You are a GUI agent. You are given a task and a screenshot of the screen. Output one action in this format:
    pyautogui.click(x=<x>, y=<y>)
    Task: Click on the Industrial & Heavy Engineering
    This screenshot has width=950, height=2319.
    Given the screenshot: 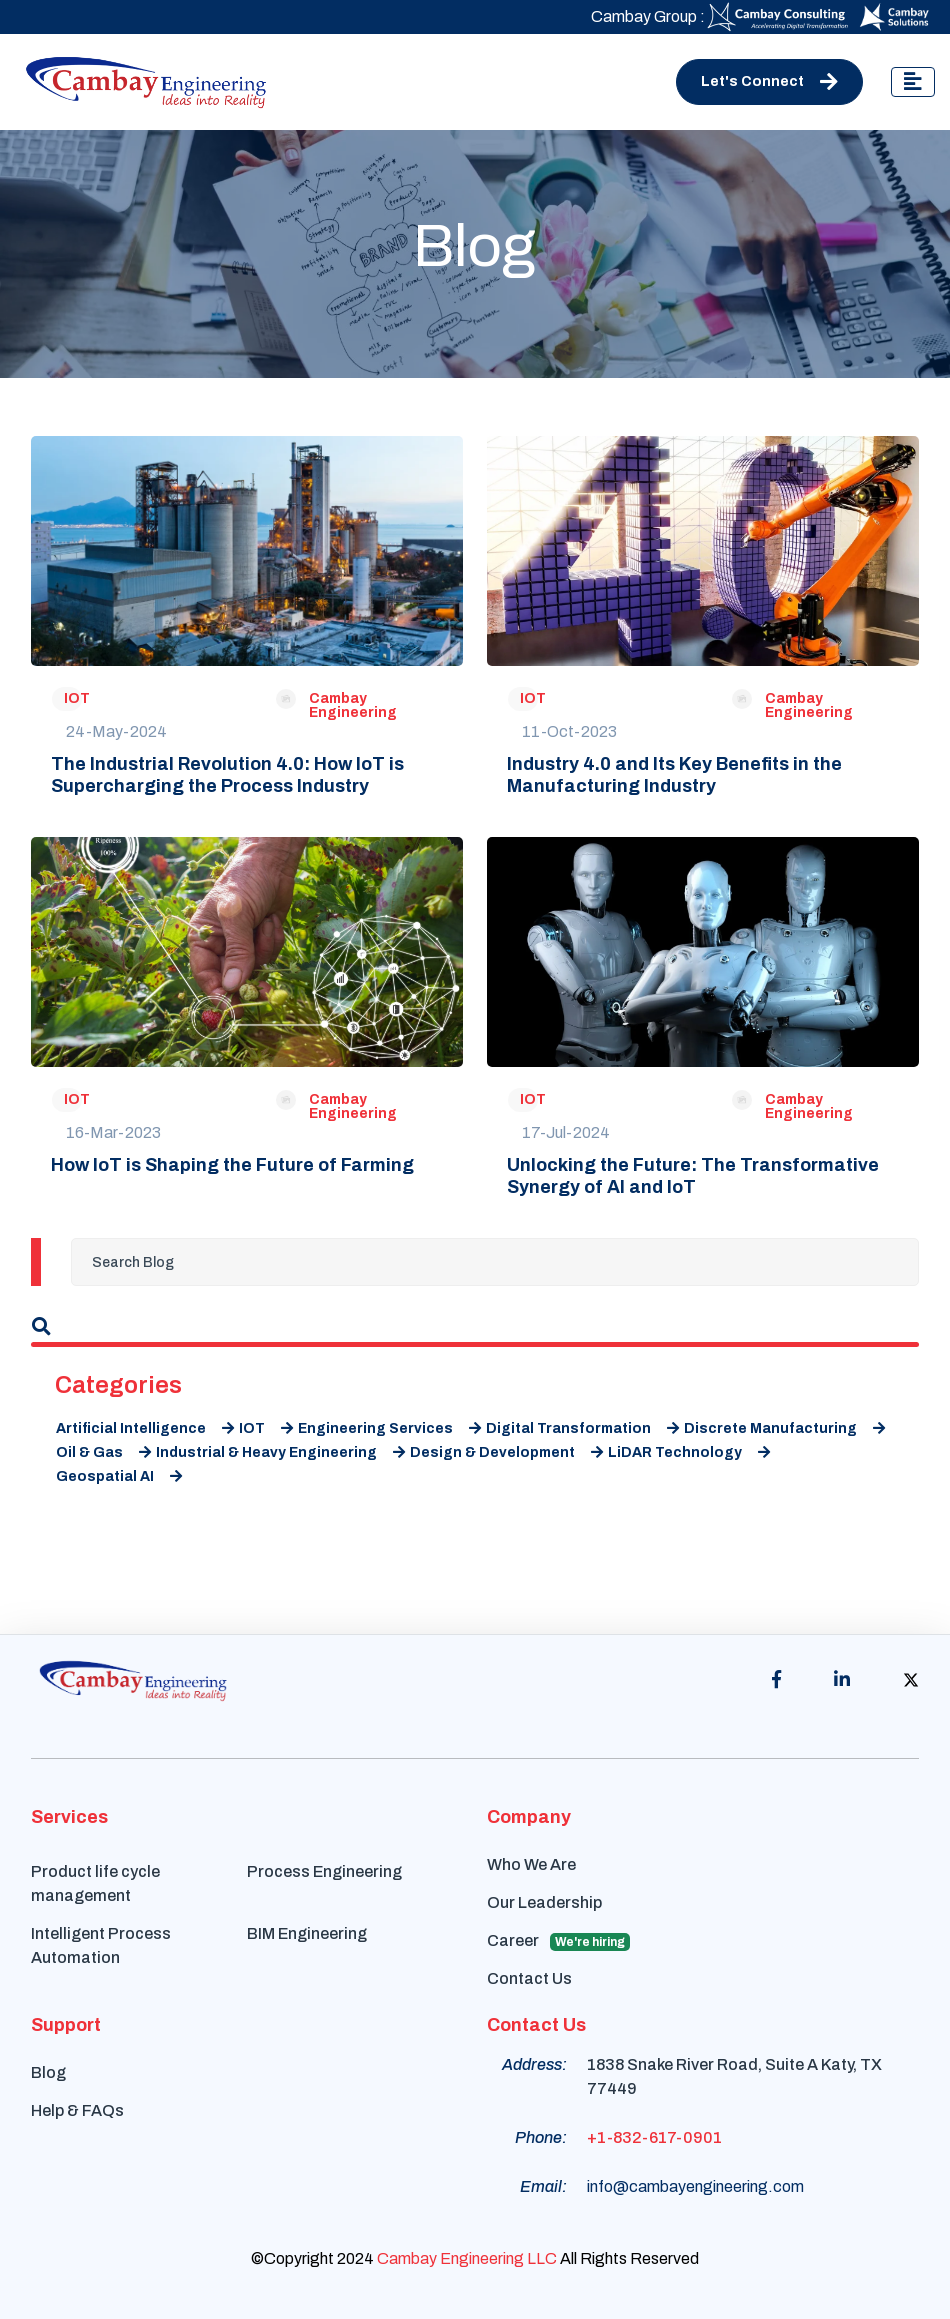 What is the action you would take?
    pyautogui.click(x=280, y=1452)
    